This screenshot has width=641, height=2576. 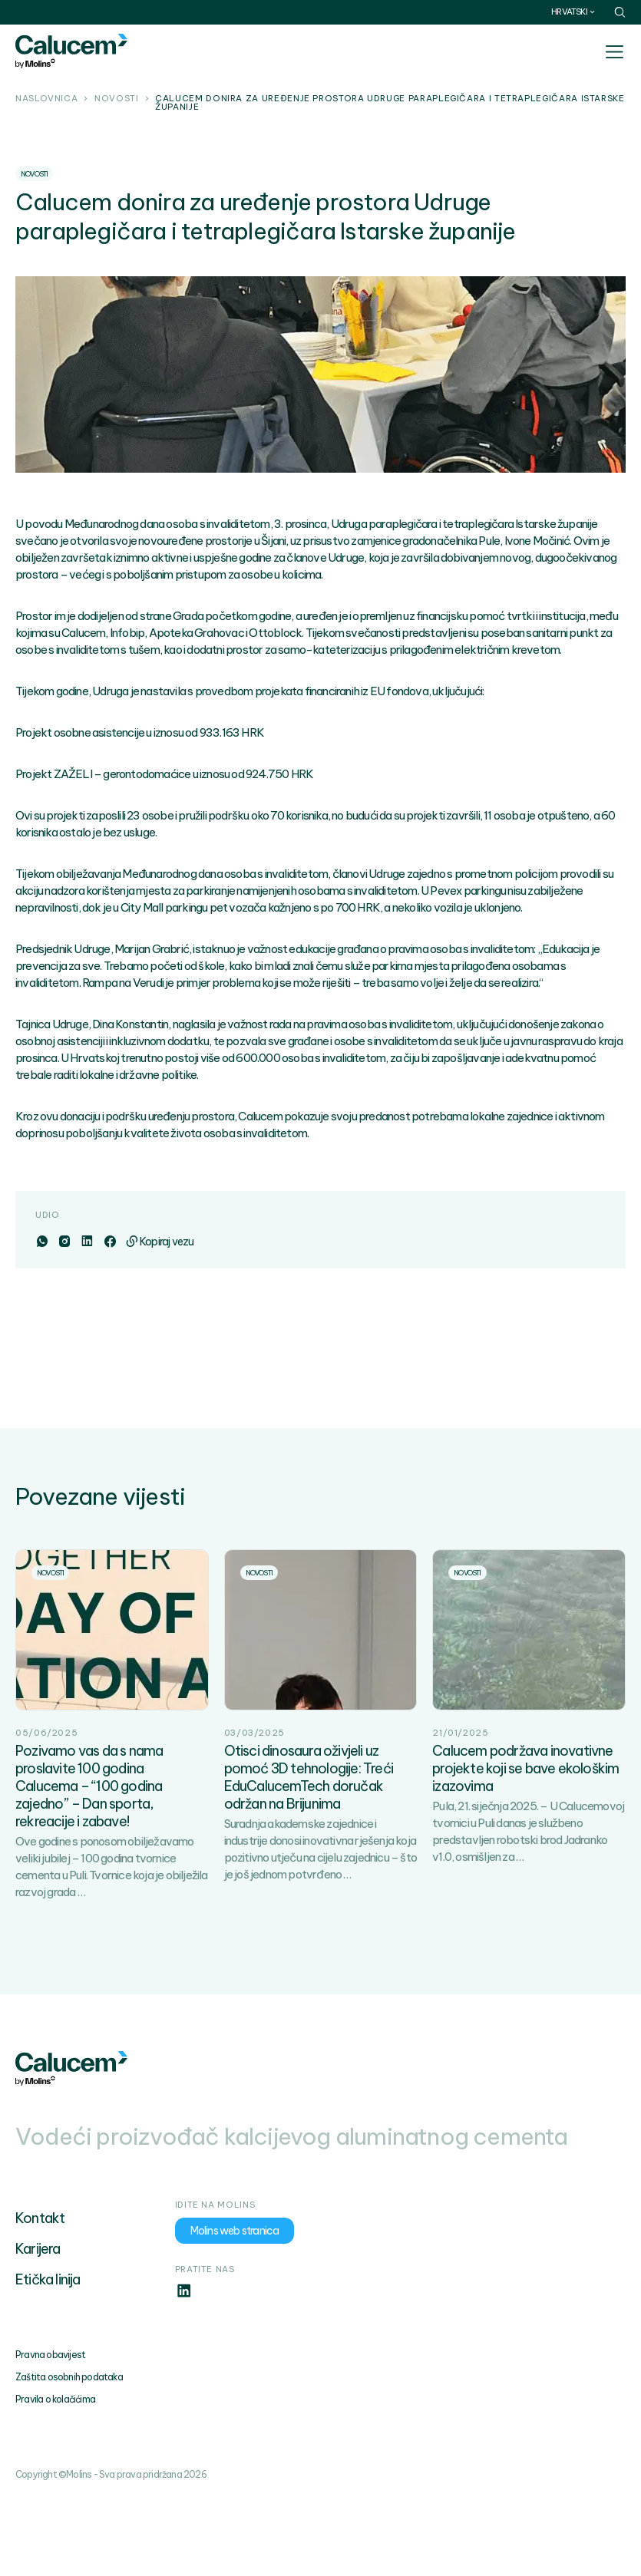 What do you see at coordinates (55, 2399) in the screenshot?
I see `Pravila o kolačićima` at bounding box center [55, 2399].